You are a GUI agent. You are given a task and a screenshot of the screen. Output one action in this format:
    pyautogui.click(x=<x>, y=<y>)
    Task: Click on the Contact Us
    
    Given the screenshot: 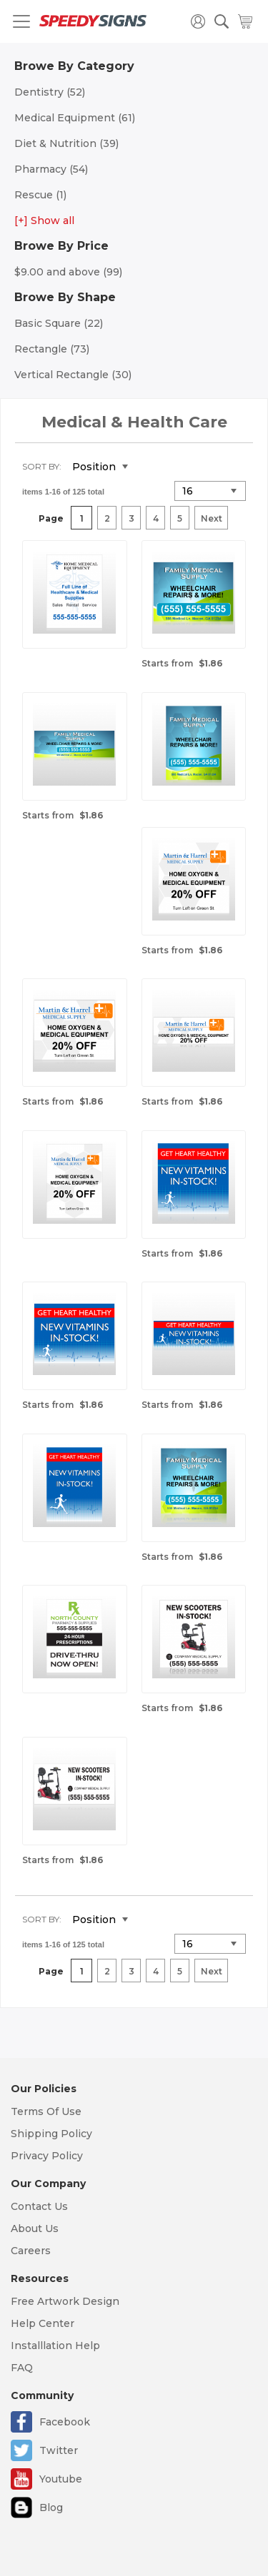 What is the action you would take?
    pyautogui.click(x=39, y=2206)
    